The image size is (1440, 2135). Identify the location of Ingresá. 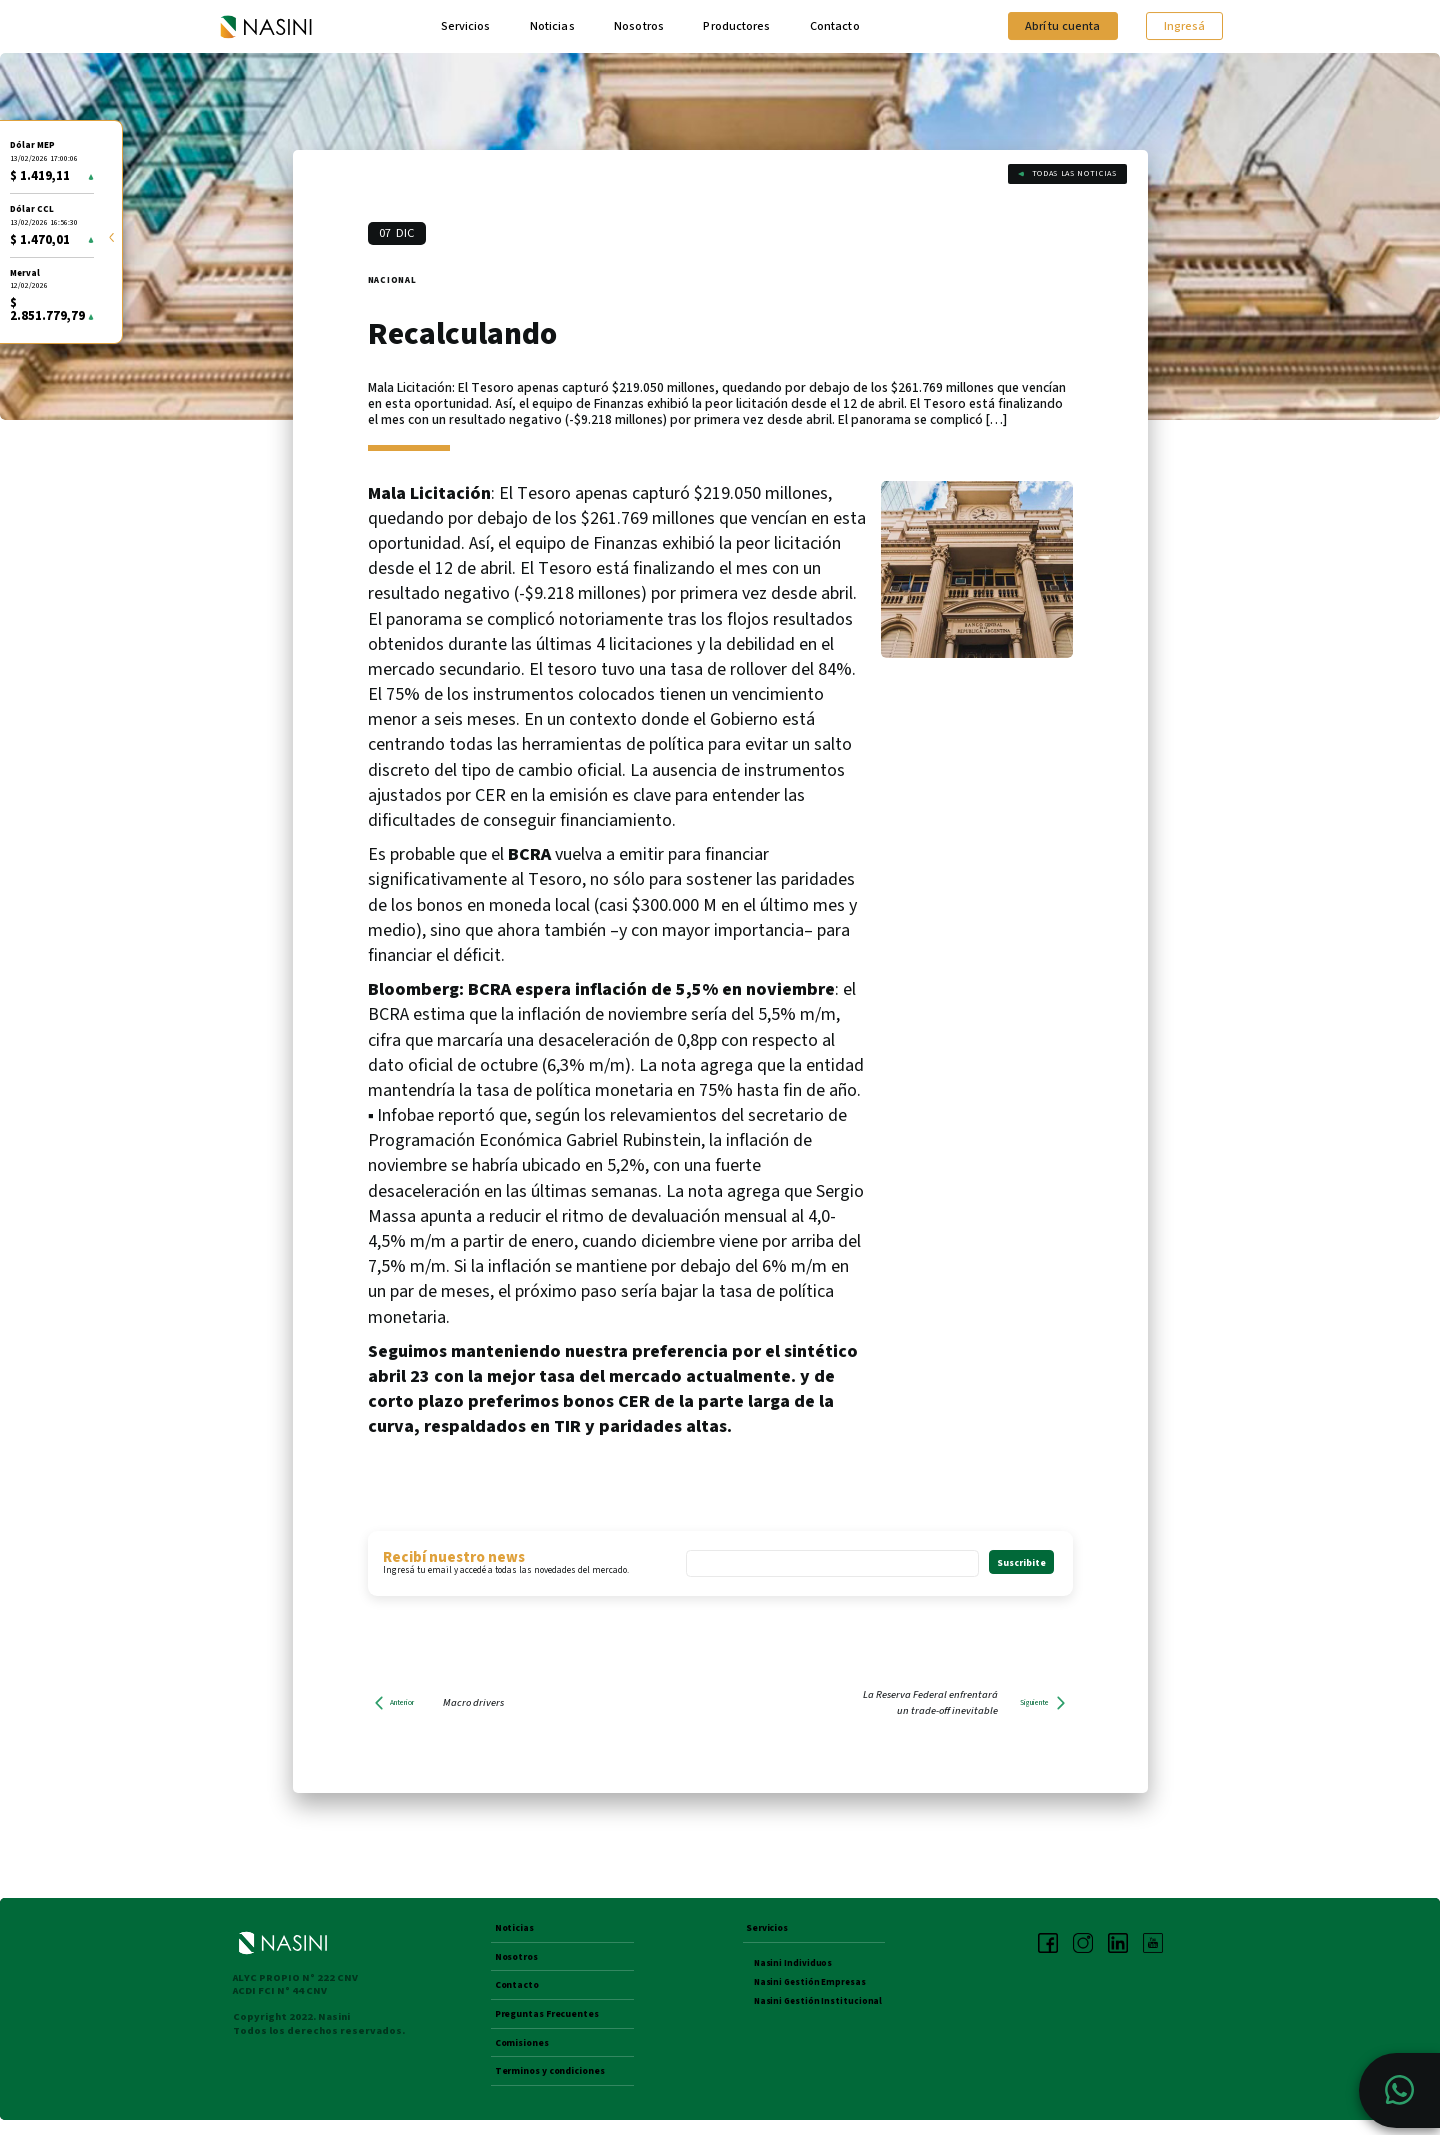
(1183, 27).